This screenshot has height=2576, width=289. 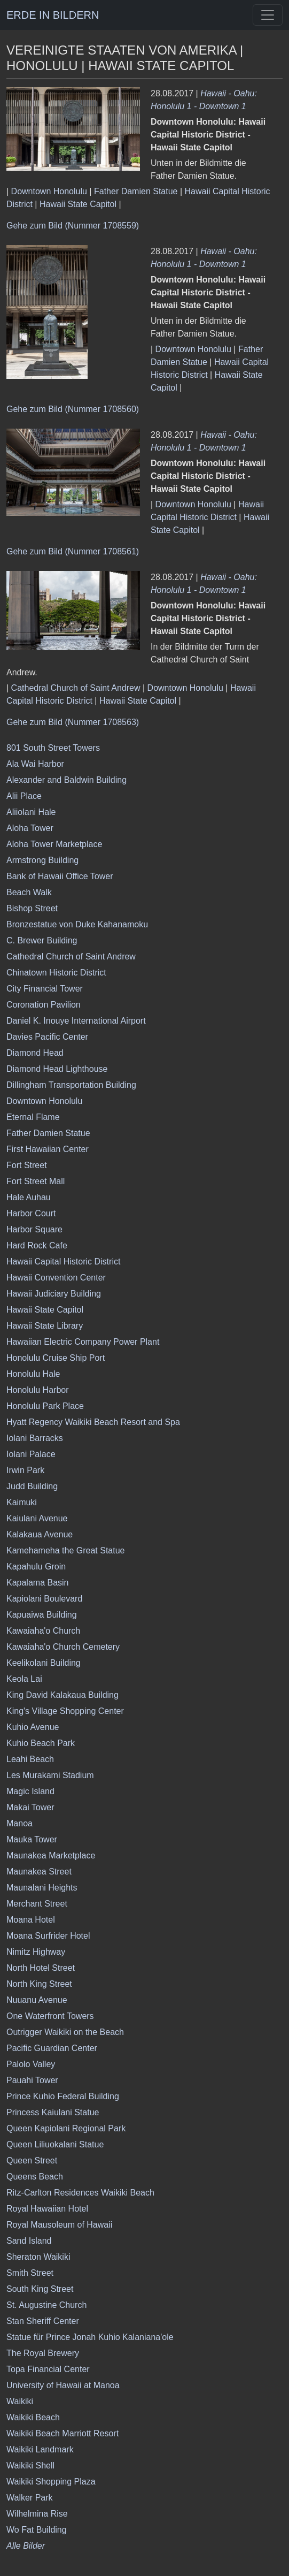 What do you see at coordinates (78, 204) in the screenshot?
I see `Hawaii State Capitol` at bounding box center [78, 204].